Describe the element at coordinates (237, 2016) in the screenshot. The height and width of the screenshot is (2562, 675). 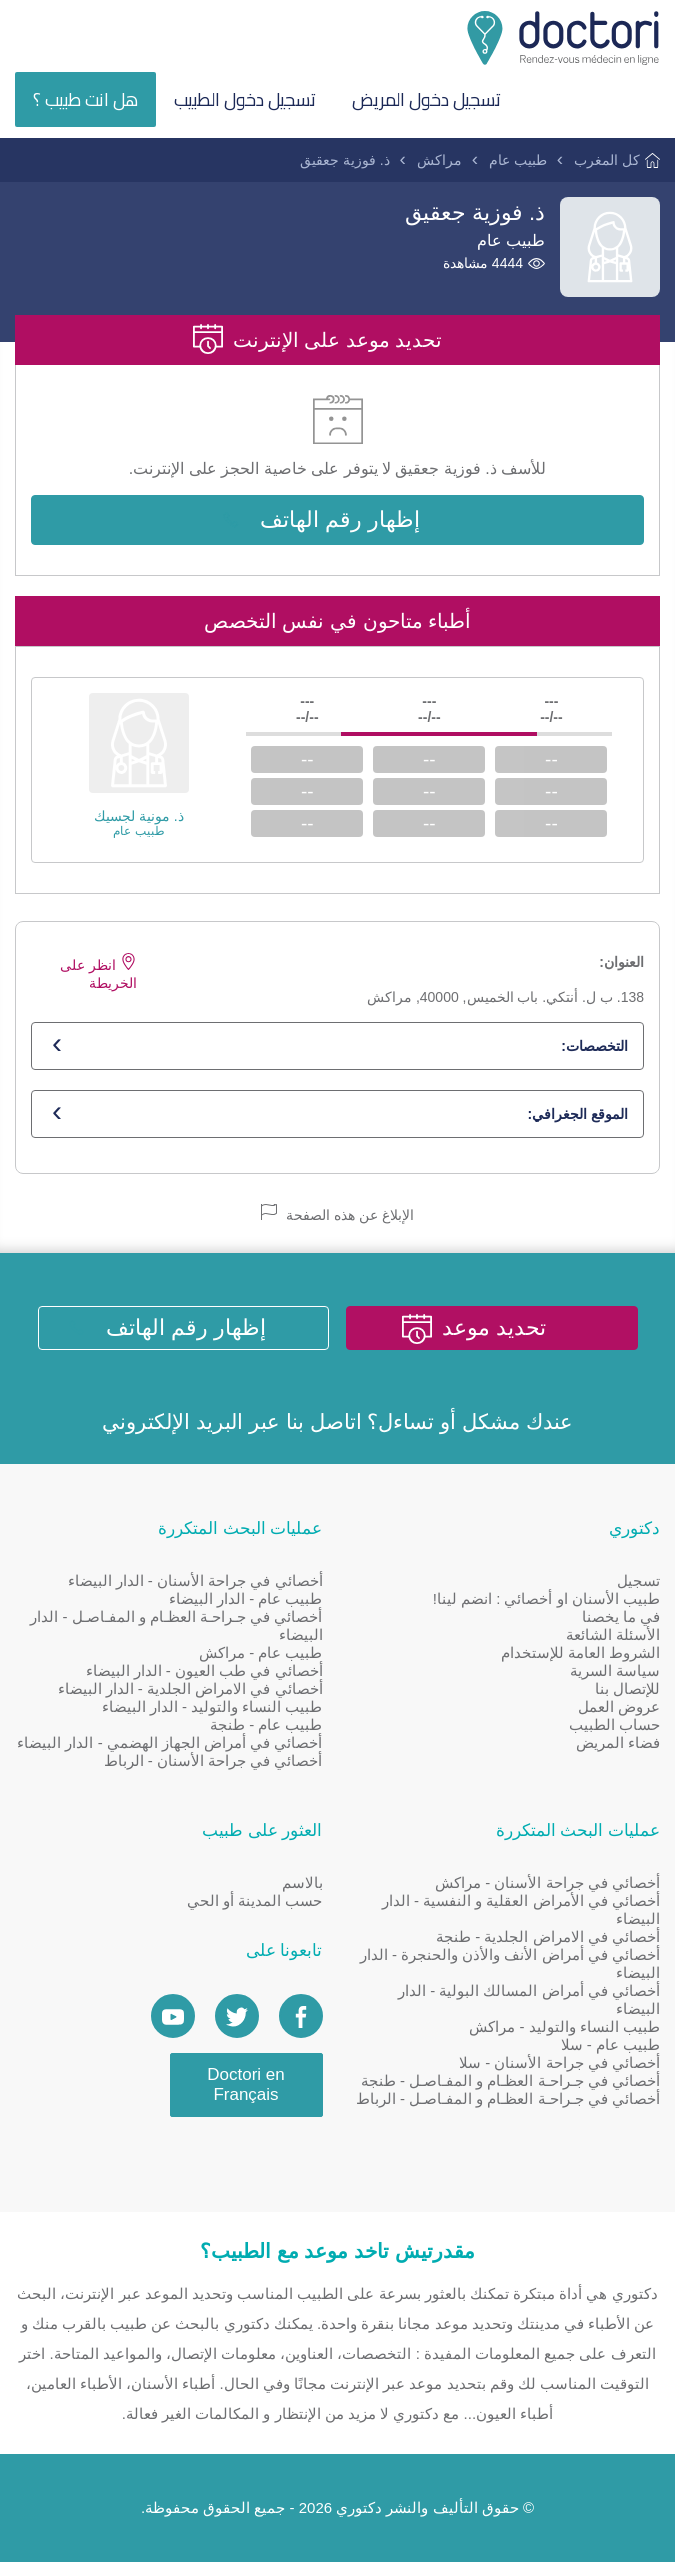
I see `[Account twitter]` at that location.